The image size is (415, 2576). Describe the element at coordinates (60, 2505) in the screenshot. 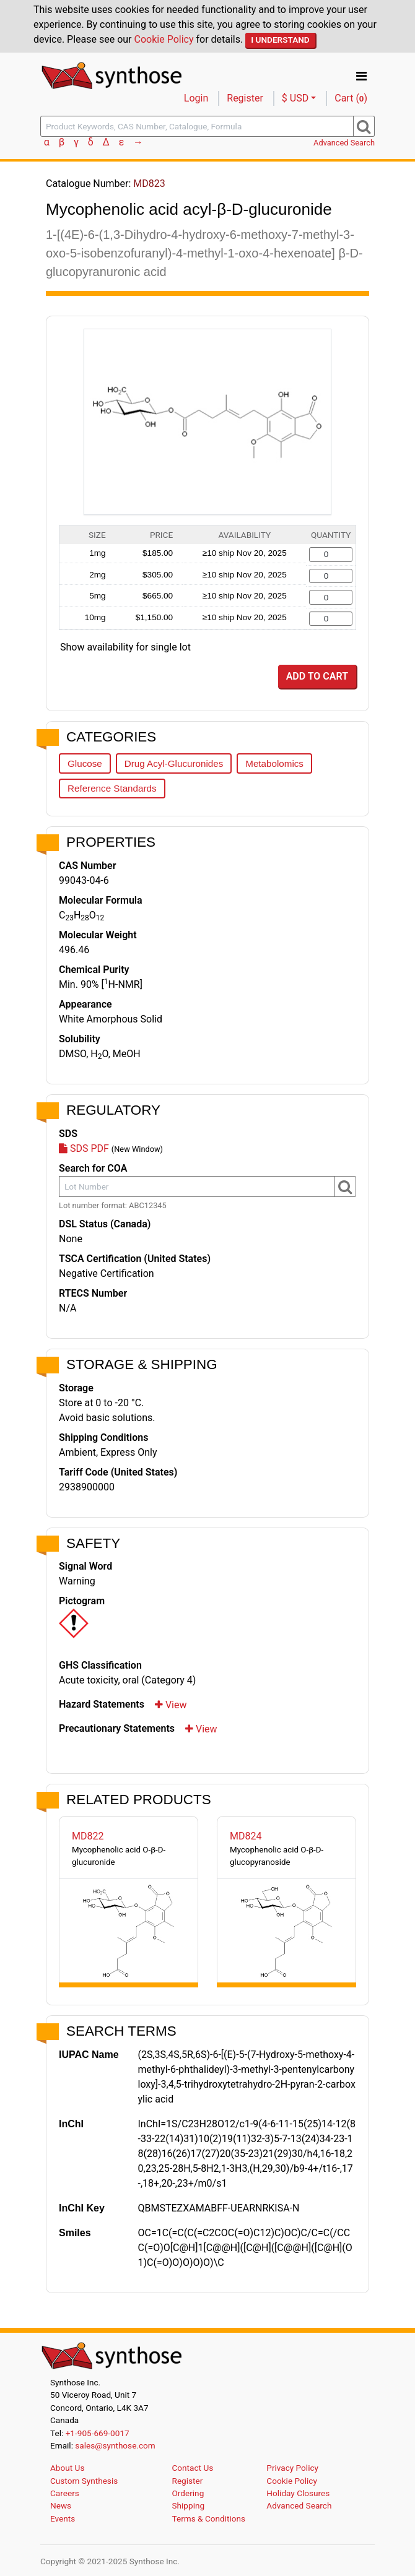

I see `News` at that location.